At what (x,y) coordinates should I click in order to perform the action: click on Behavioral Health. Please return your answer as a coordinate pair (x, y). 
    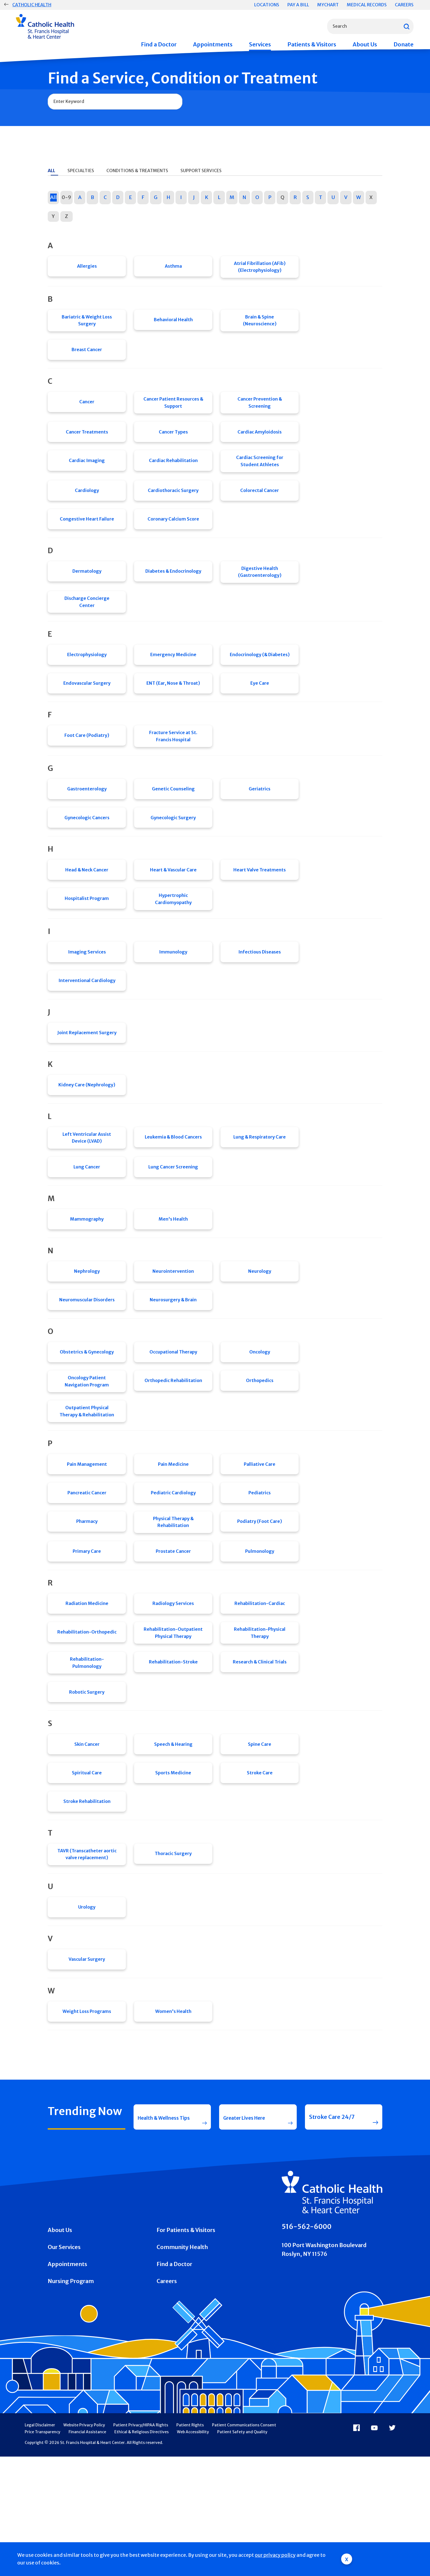
    Looking at the image, I should click on (173, 322).